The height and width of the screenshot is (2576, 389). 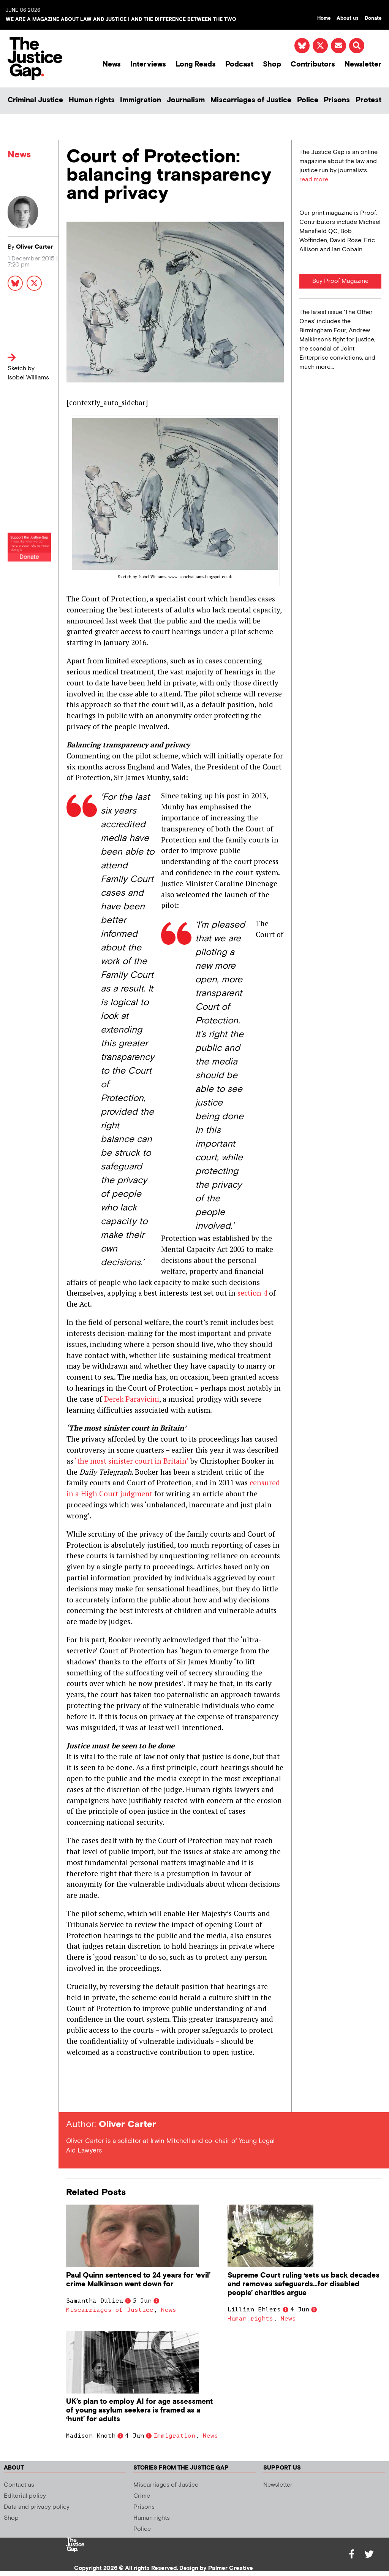 What do you see at coordinates (148, 64) in the screenshot?
I see `Interviews` at bounding box center [148, 64].